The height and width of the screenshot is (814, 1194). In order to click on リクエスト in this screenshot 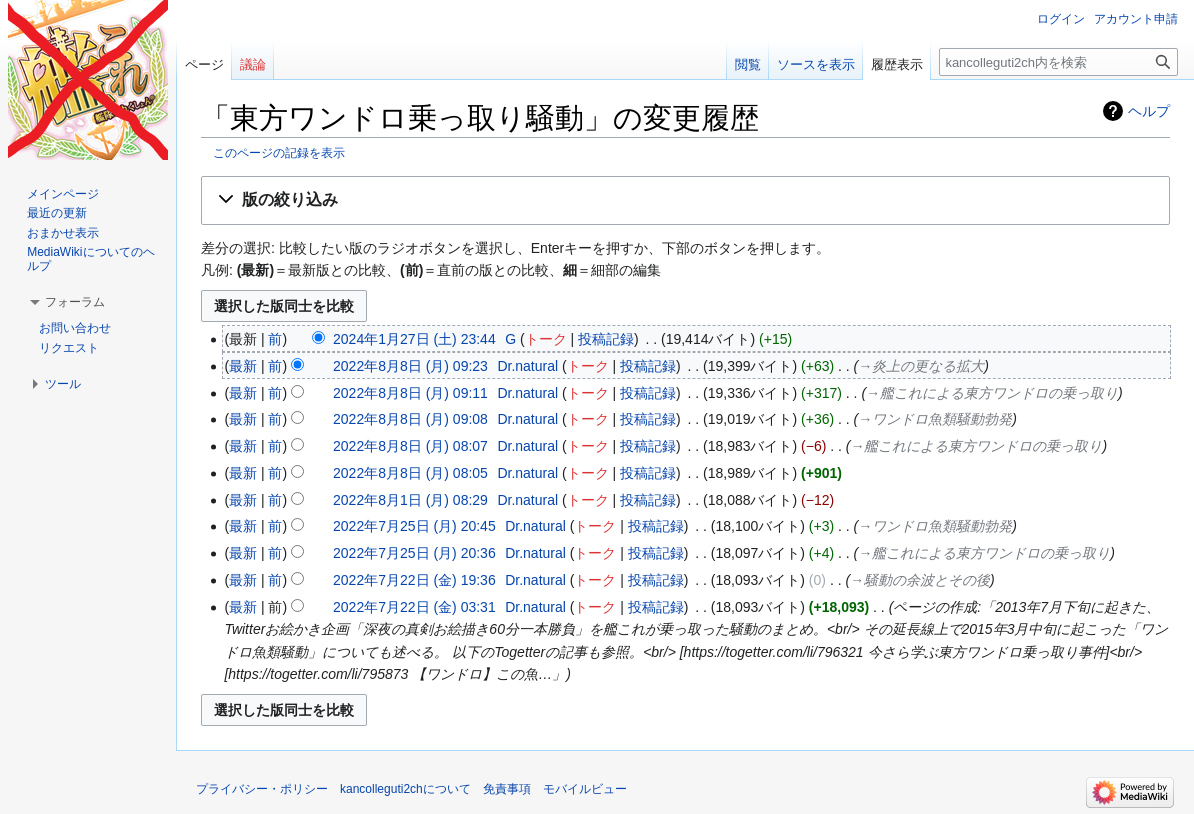, I will do `click(69, 348)`.